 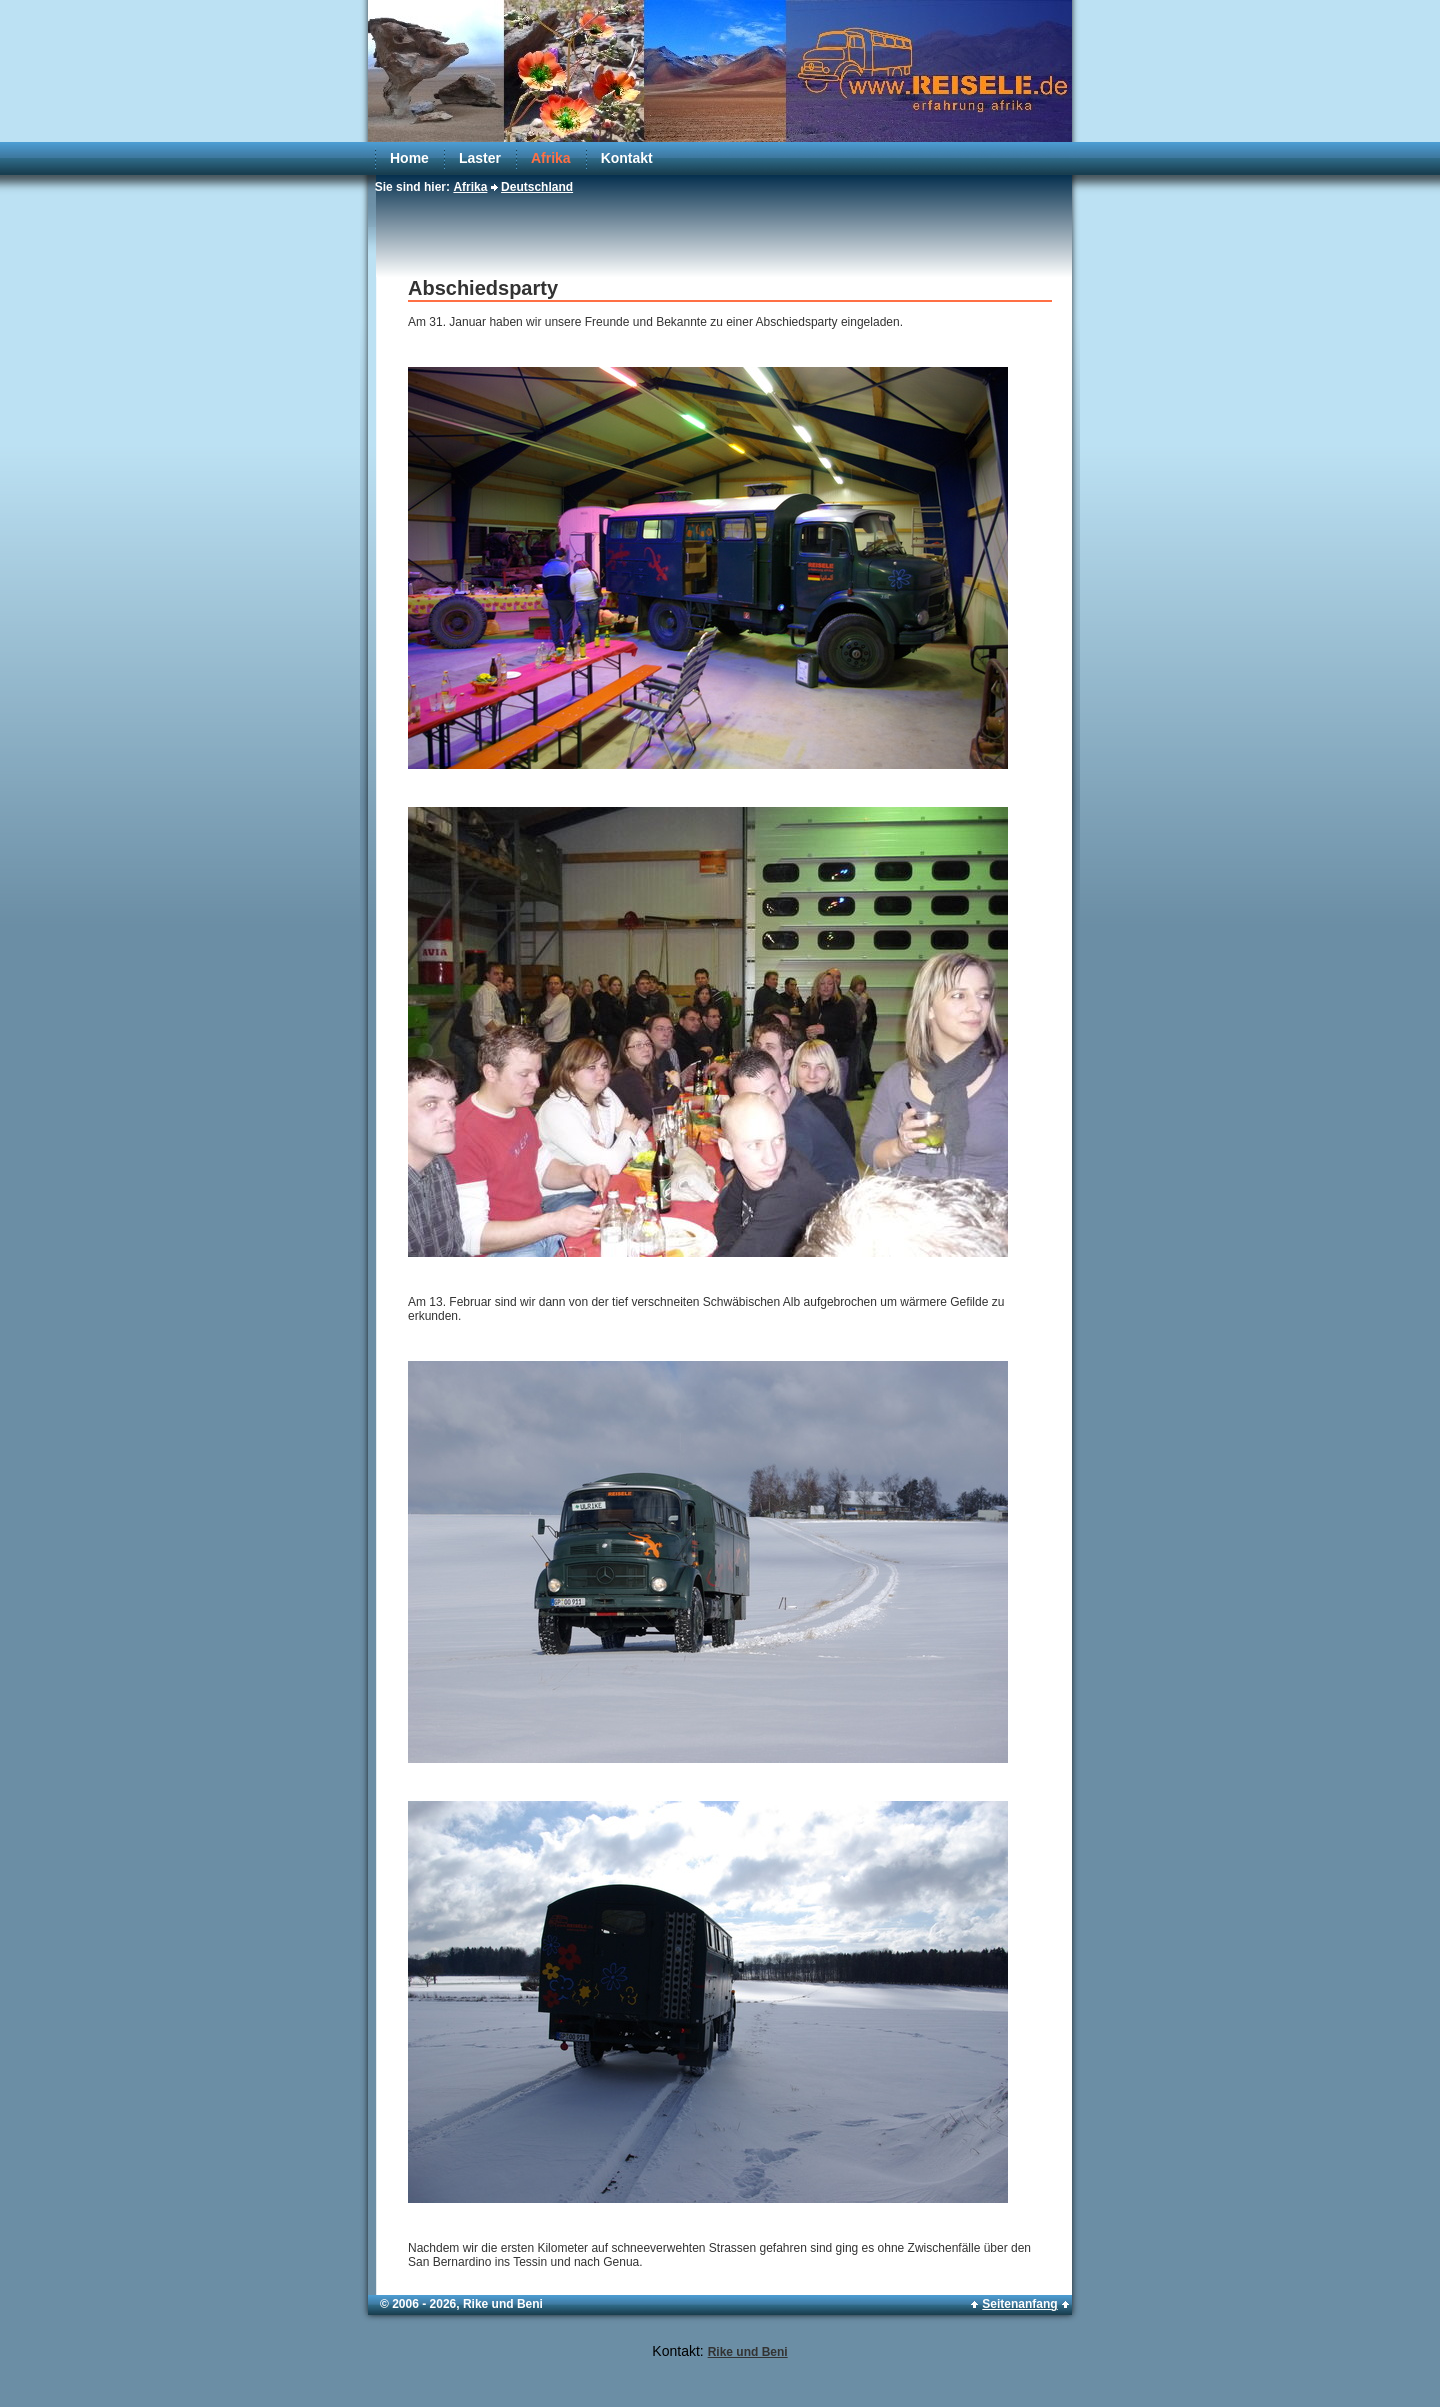 What do you see at coordinates (748, 2352) in the screenshot?
I see `Rike und Beni` at bounding box center [748, 2352].